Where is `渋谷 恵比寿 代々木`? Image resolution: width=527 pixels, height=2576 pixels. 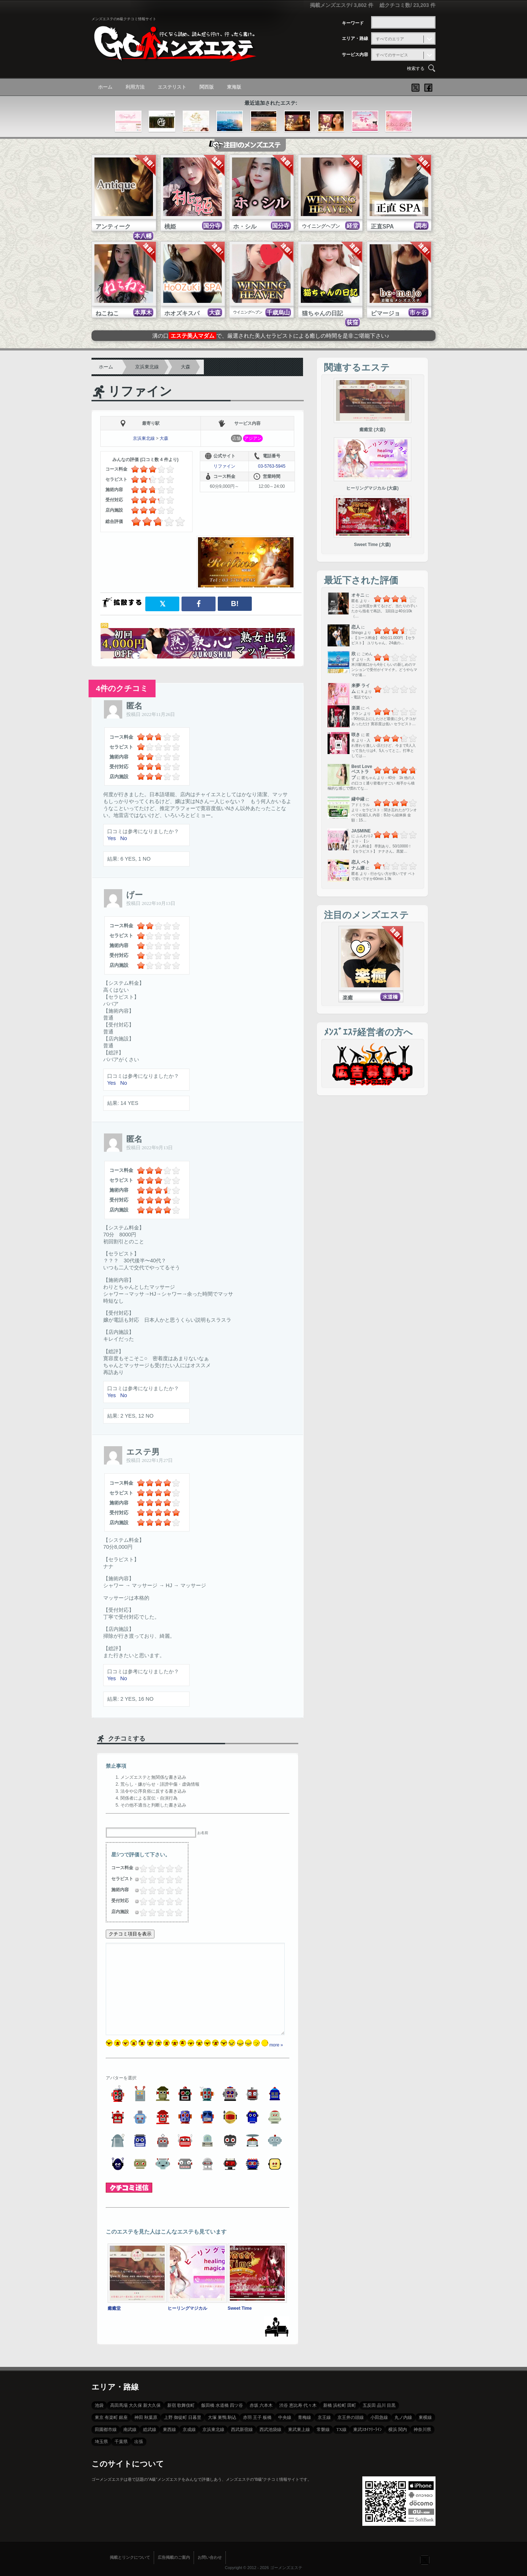 渋谷 恵比寿 代々木 is located at coordinates (298, 2405).